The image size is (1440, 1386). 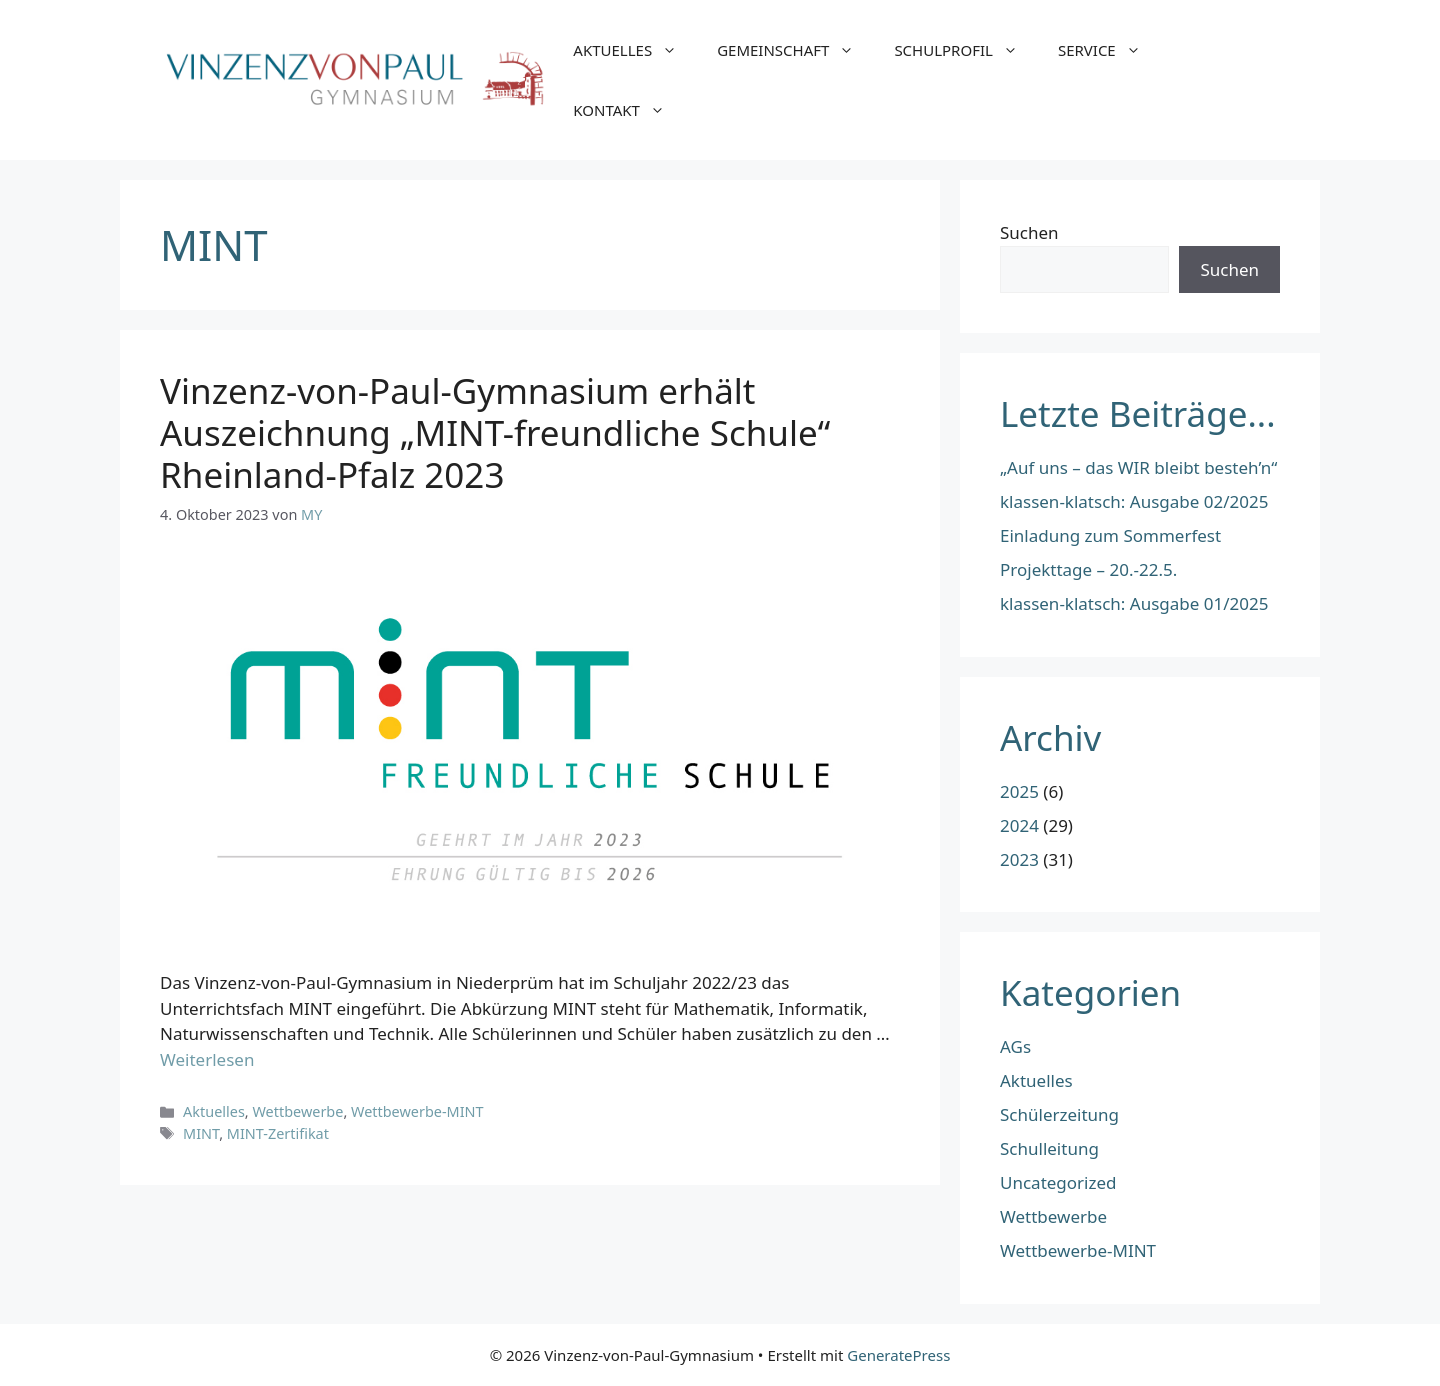 What do you see at coordinates (278, 1133) in the screenshot?
I see `MINT-Zertifikat` at bounding box center [278, 1133].